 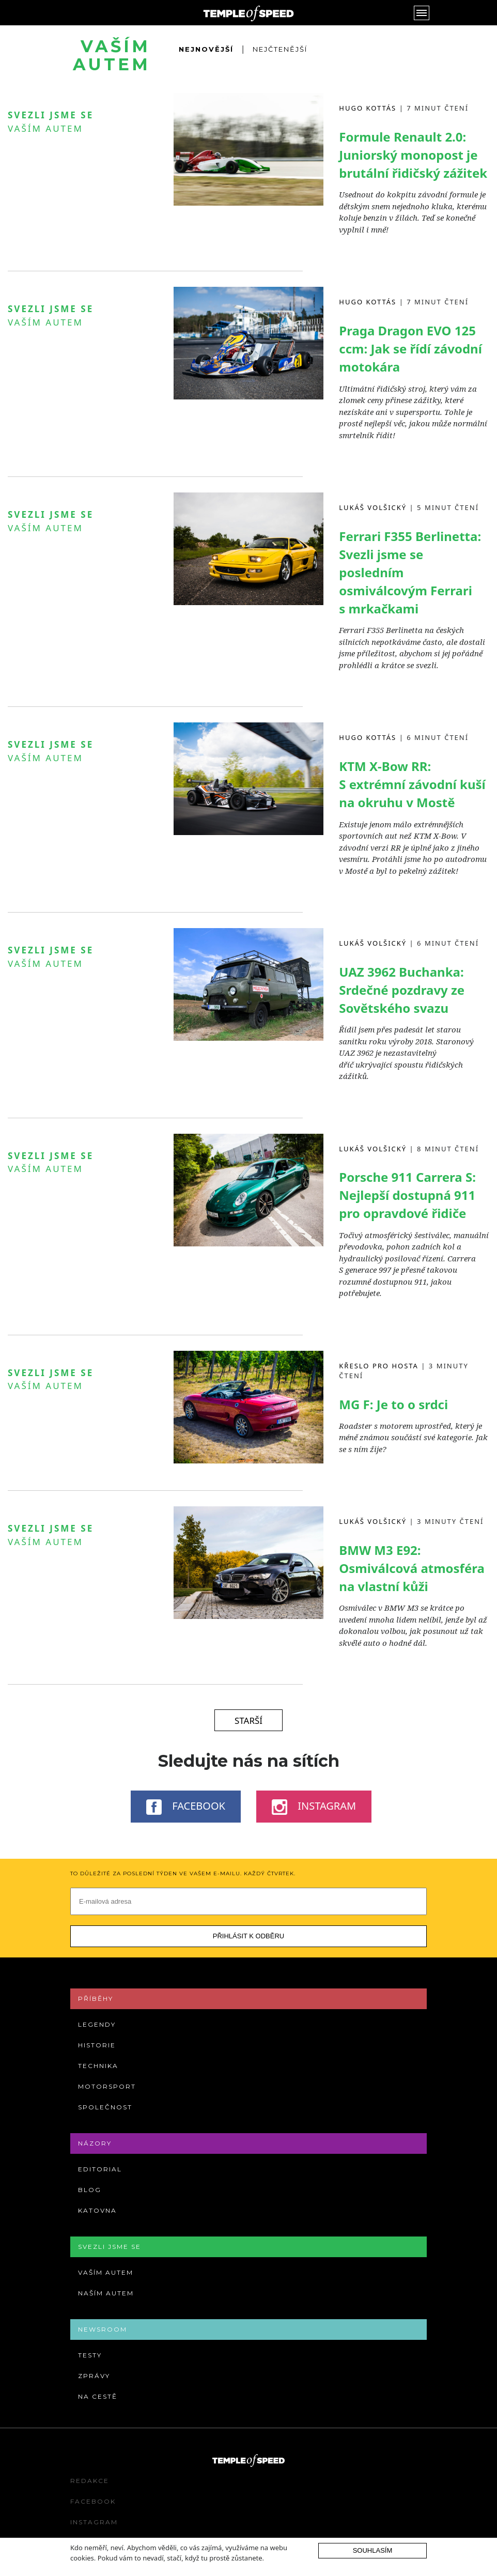 I want to click on Na cestě, so click(x=97, y=2396).